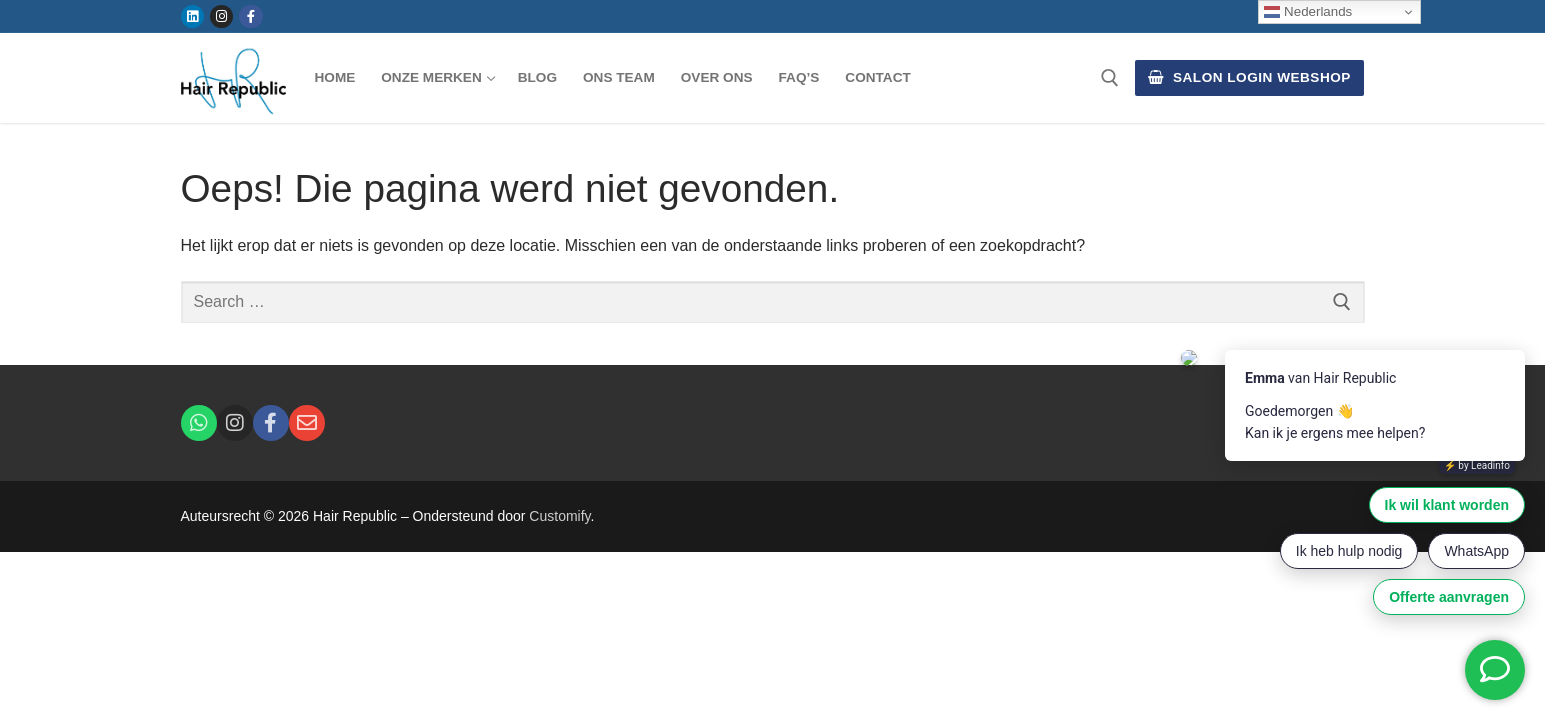 This screenshot has width=1545, height=720. I want to click on Customify, so click(559, 516).